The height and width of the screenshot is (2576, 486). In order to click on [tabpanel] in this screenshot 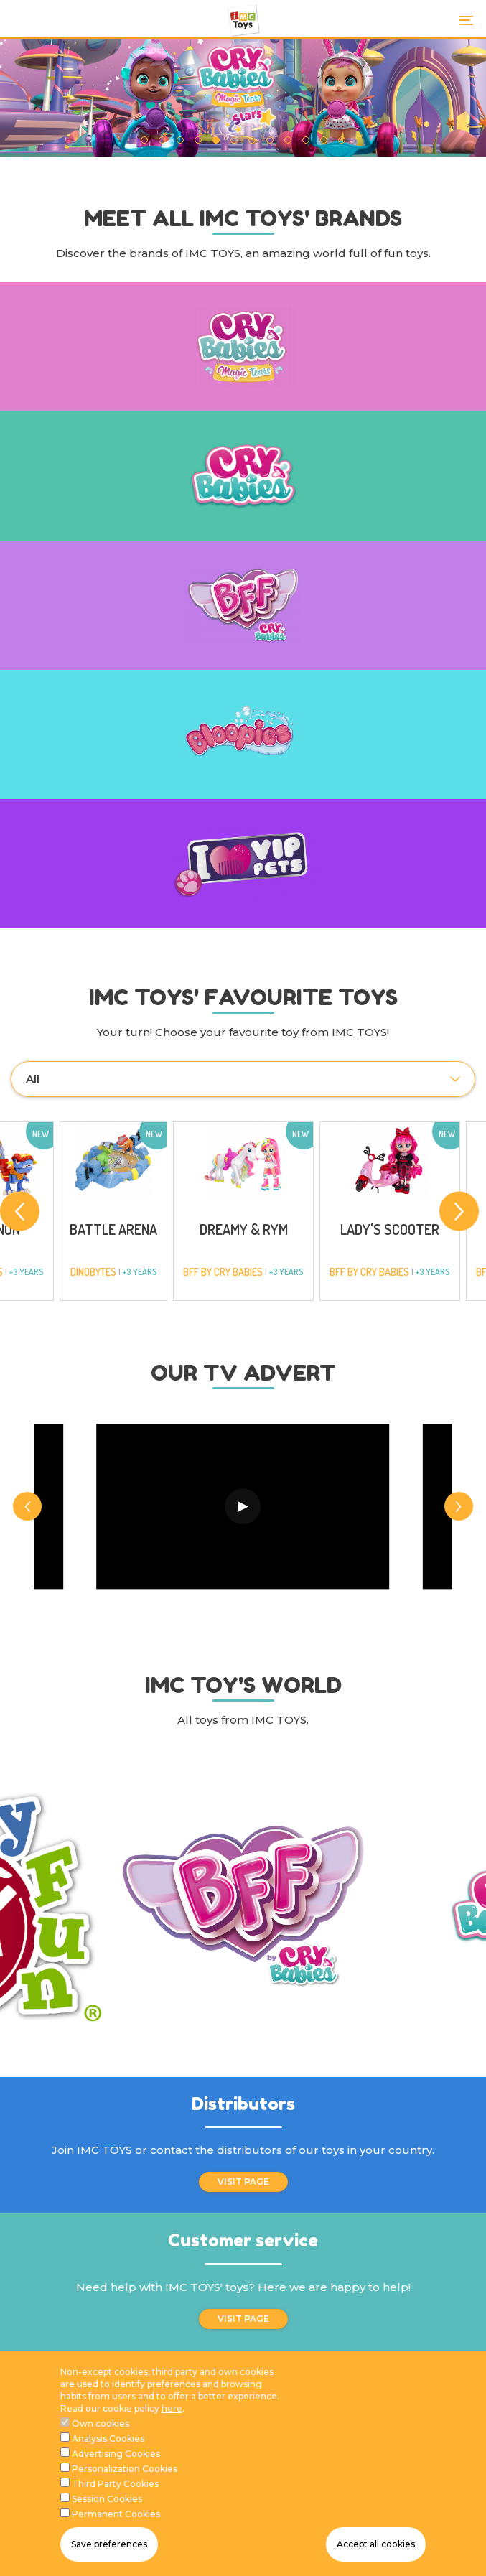, I will do `click(243, 98)`.